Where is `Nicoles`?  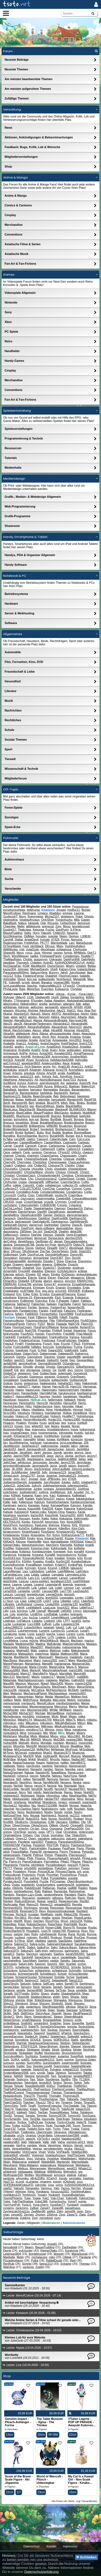
Nicoles is located at coordinates (92, 1794).